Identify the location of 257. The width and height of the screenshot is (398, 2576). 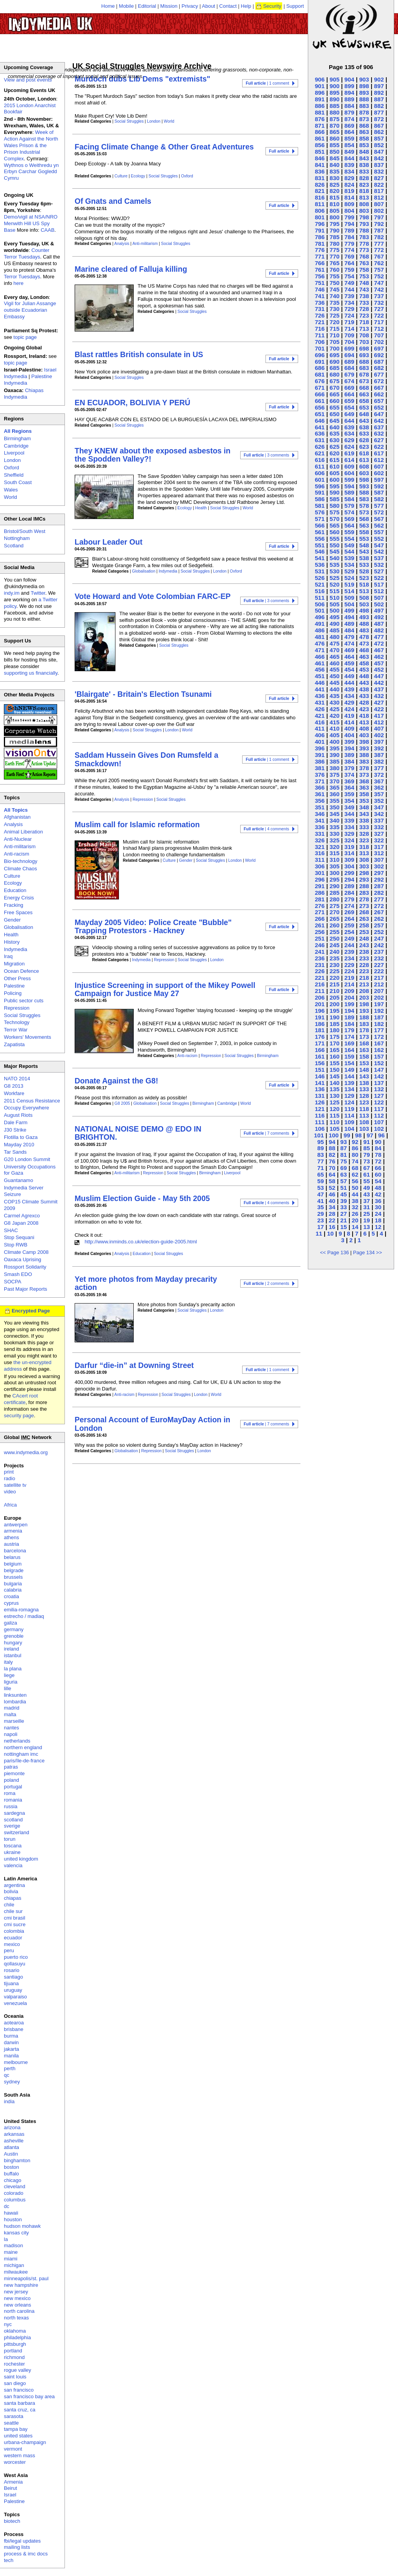
(379, 925).